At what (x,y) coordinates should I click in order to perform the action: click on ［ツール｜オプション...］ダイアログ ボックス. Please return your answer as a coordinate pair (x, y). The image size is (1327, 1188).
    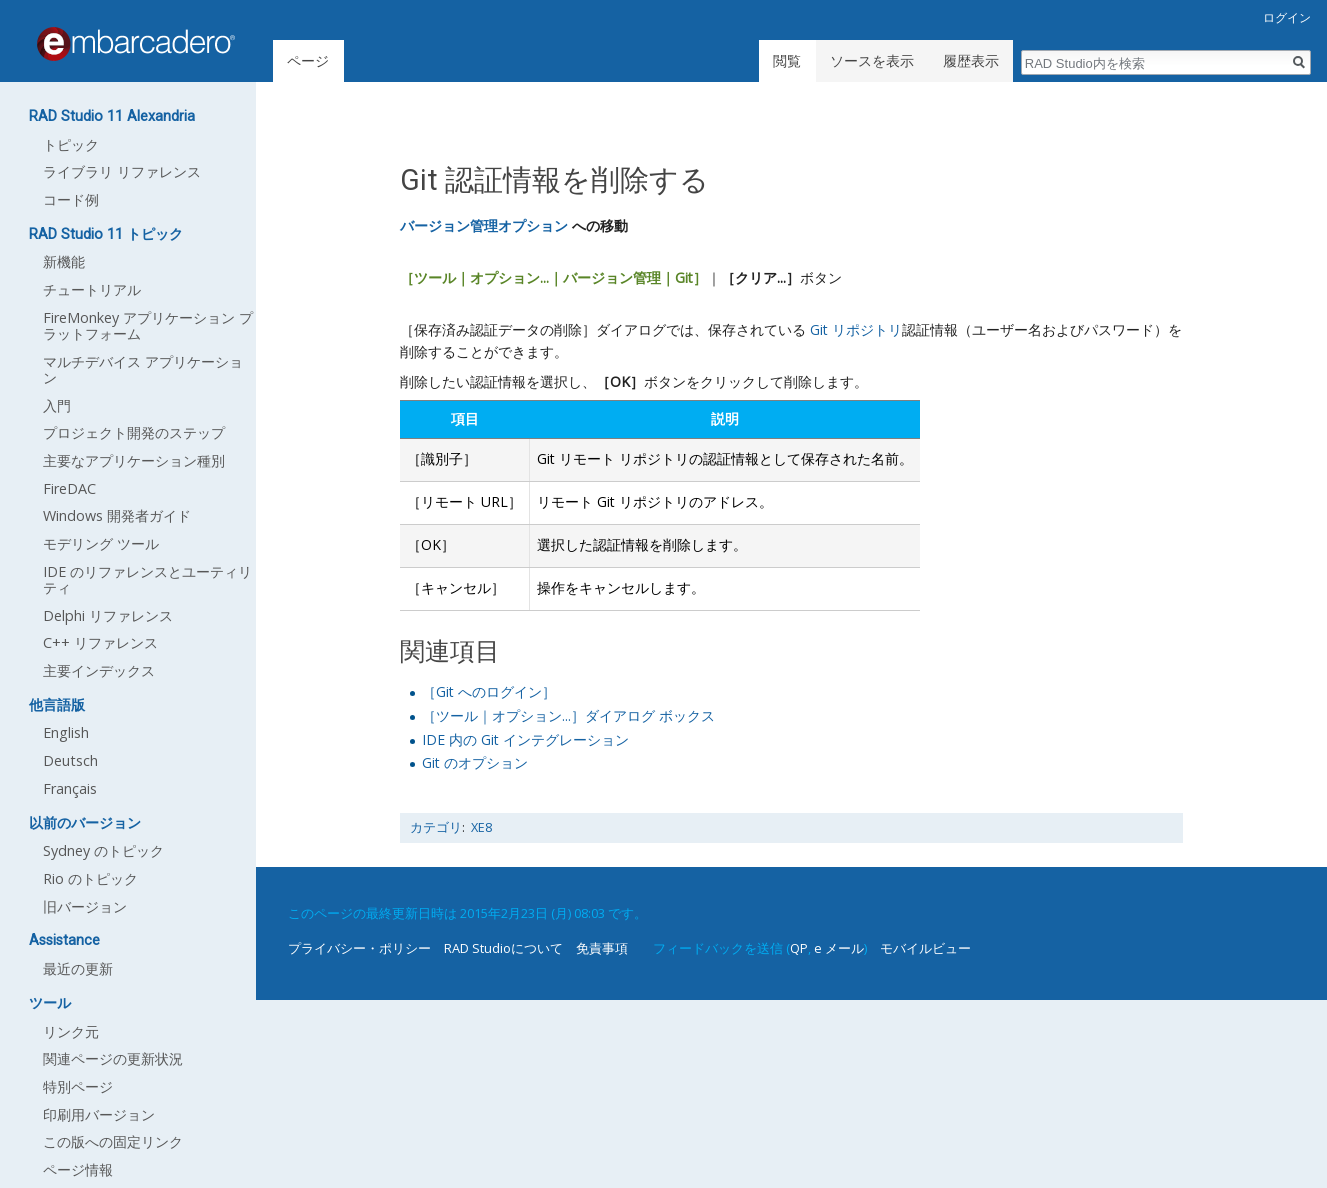
    Looking at the image, I should click on (568, 715).